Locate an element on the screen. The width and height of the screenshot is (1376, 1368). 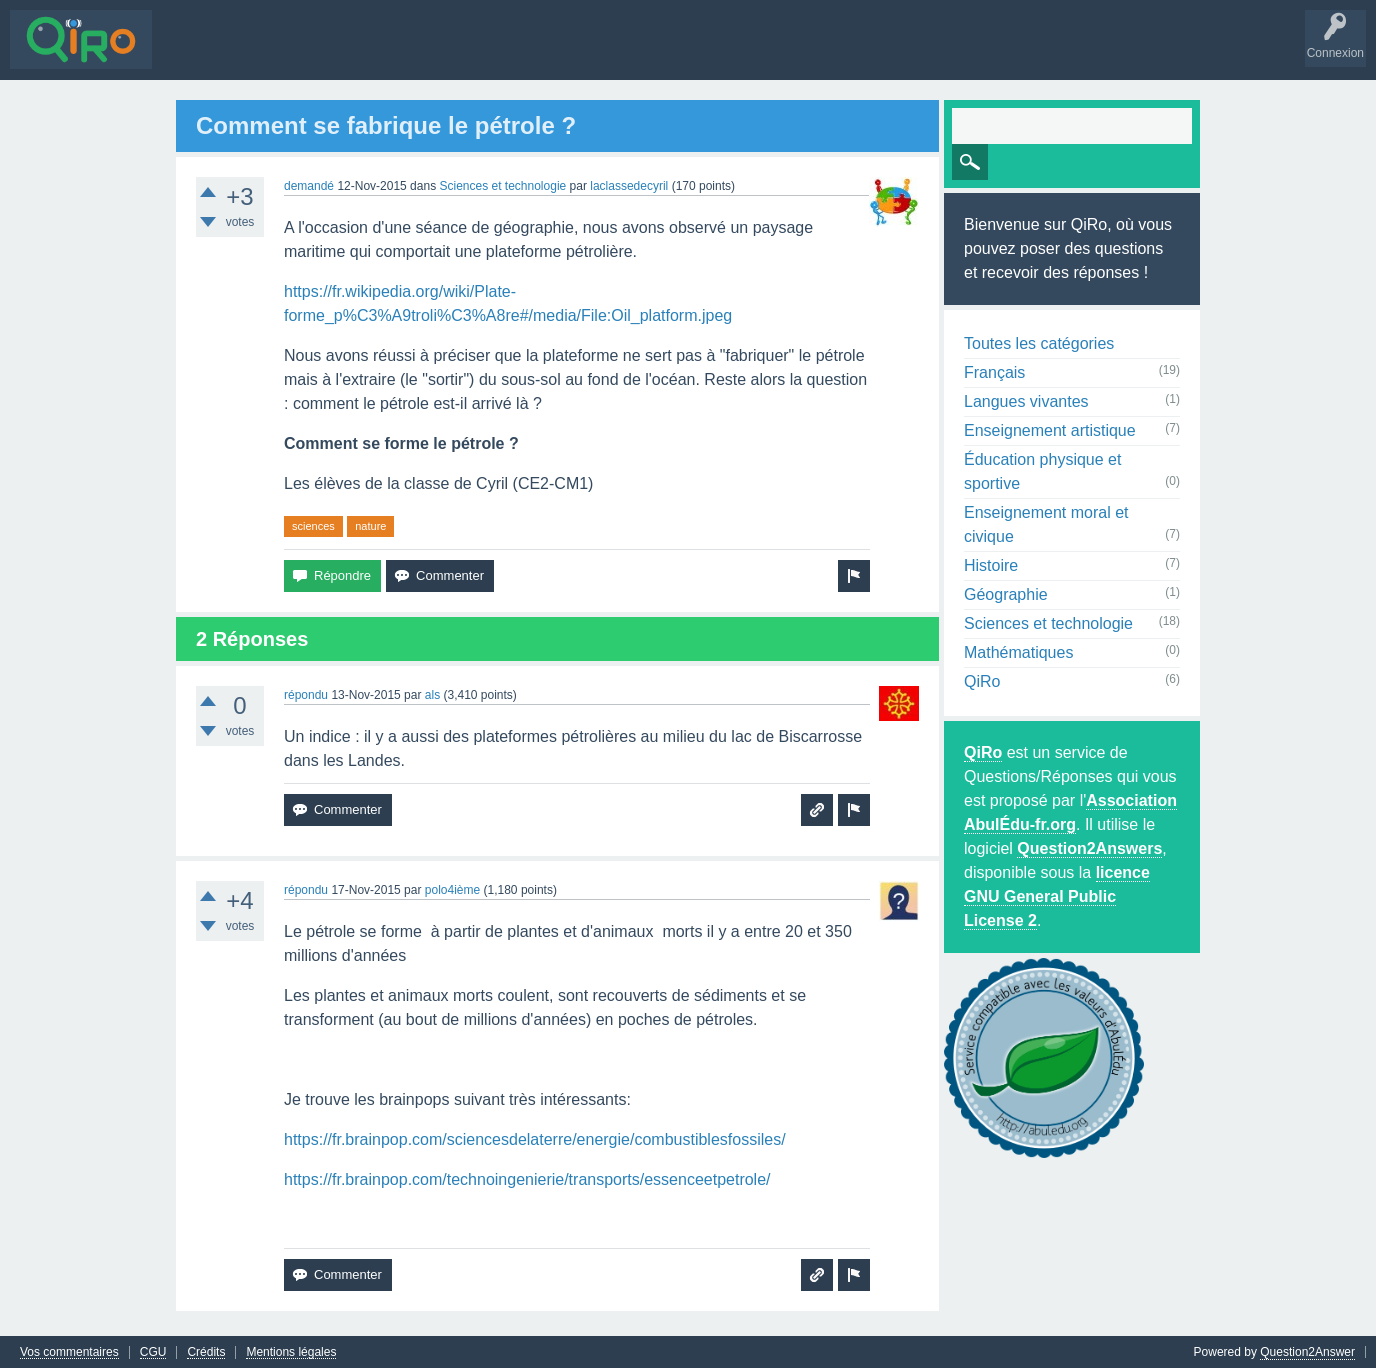
Toutes les catégories is located at coordinates (1039, 342).